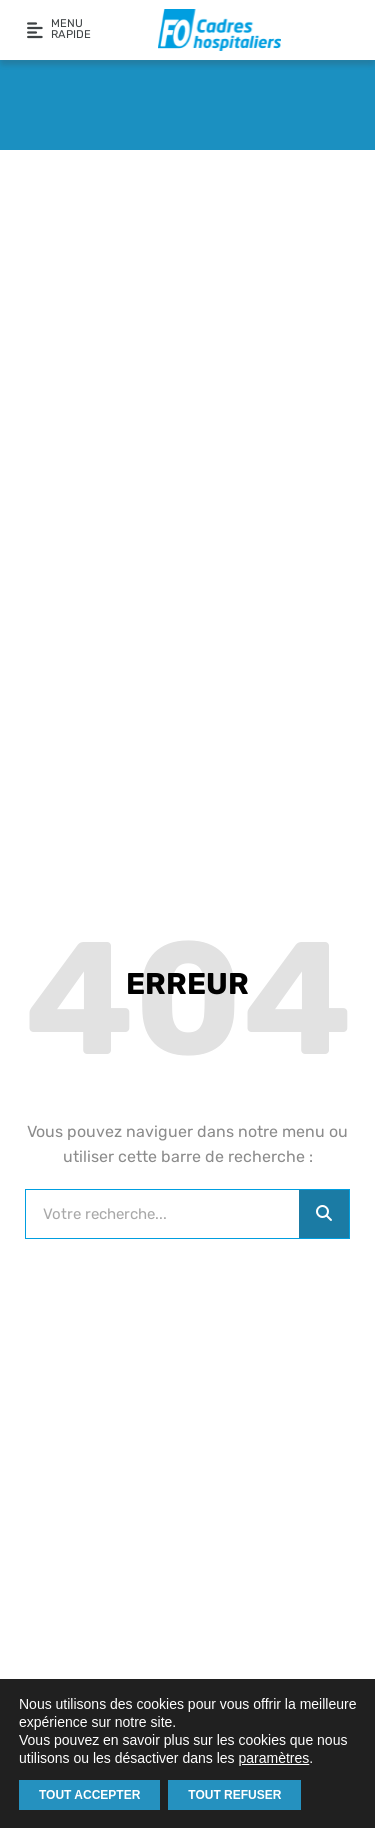 The width and height of the screenshot is (375, 1828). What do you see at coordinates (273, 1758) in the screenshot?
I see `paramètres` at bounding box center [273, 1758].